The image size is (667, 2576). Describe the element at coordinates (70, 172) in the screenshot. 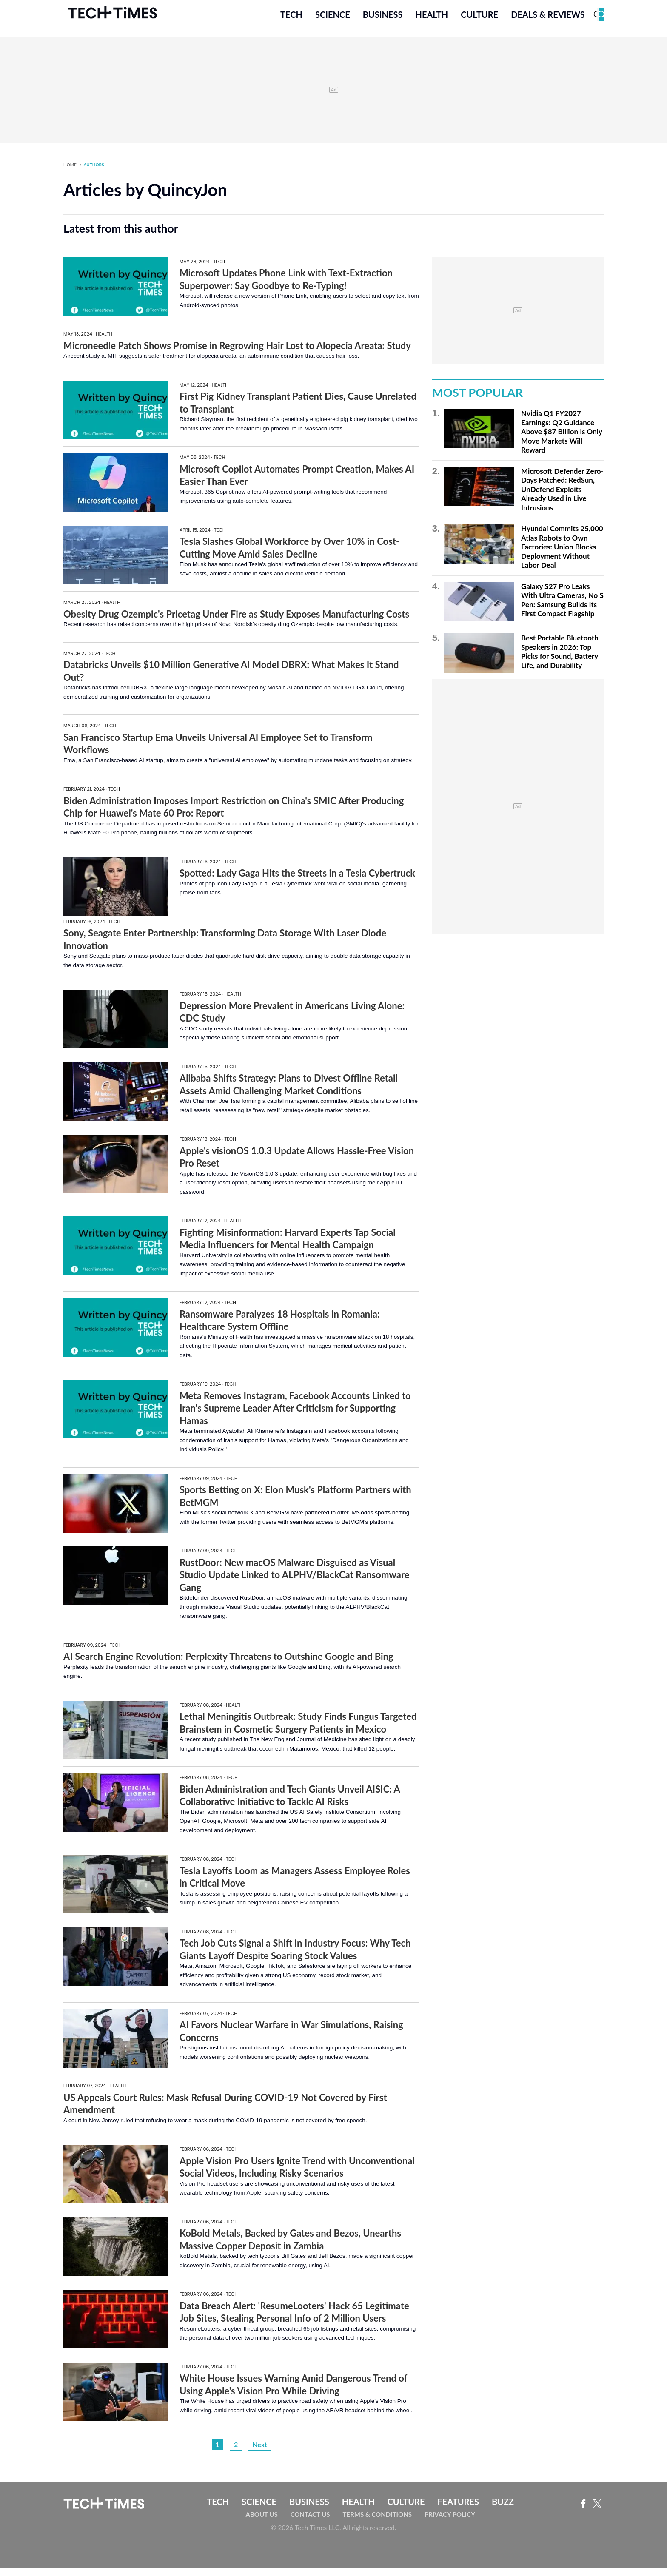

I see `Home` at that location.